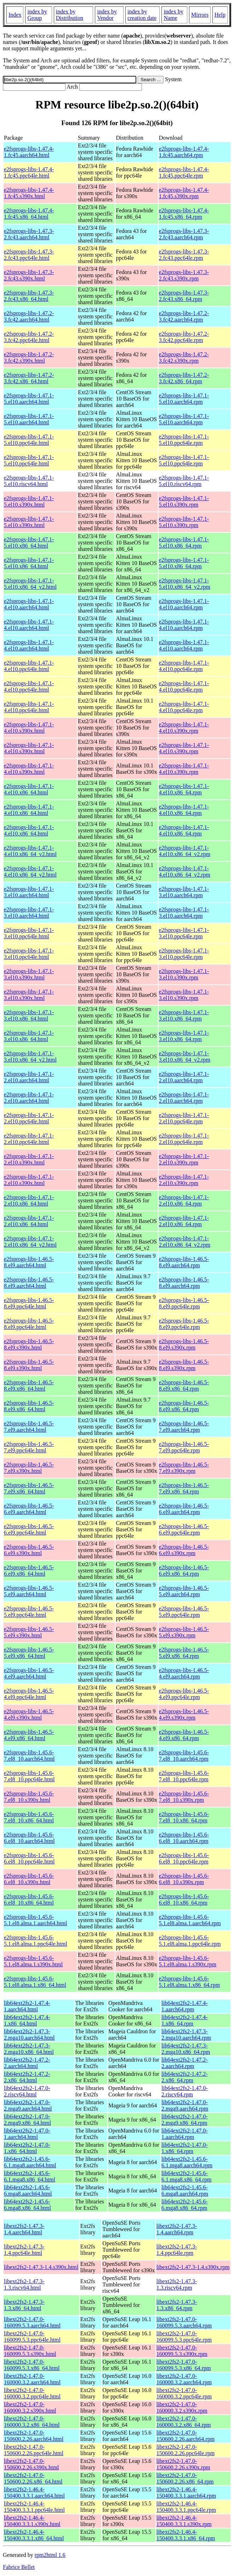  What do you see at coordinates (29, 234) in the screenshot?
I see `e2fsprogs-libs-1.47.3-2.fc43.aarch64.html` at bounding box center [29, 234].